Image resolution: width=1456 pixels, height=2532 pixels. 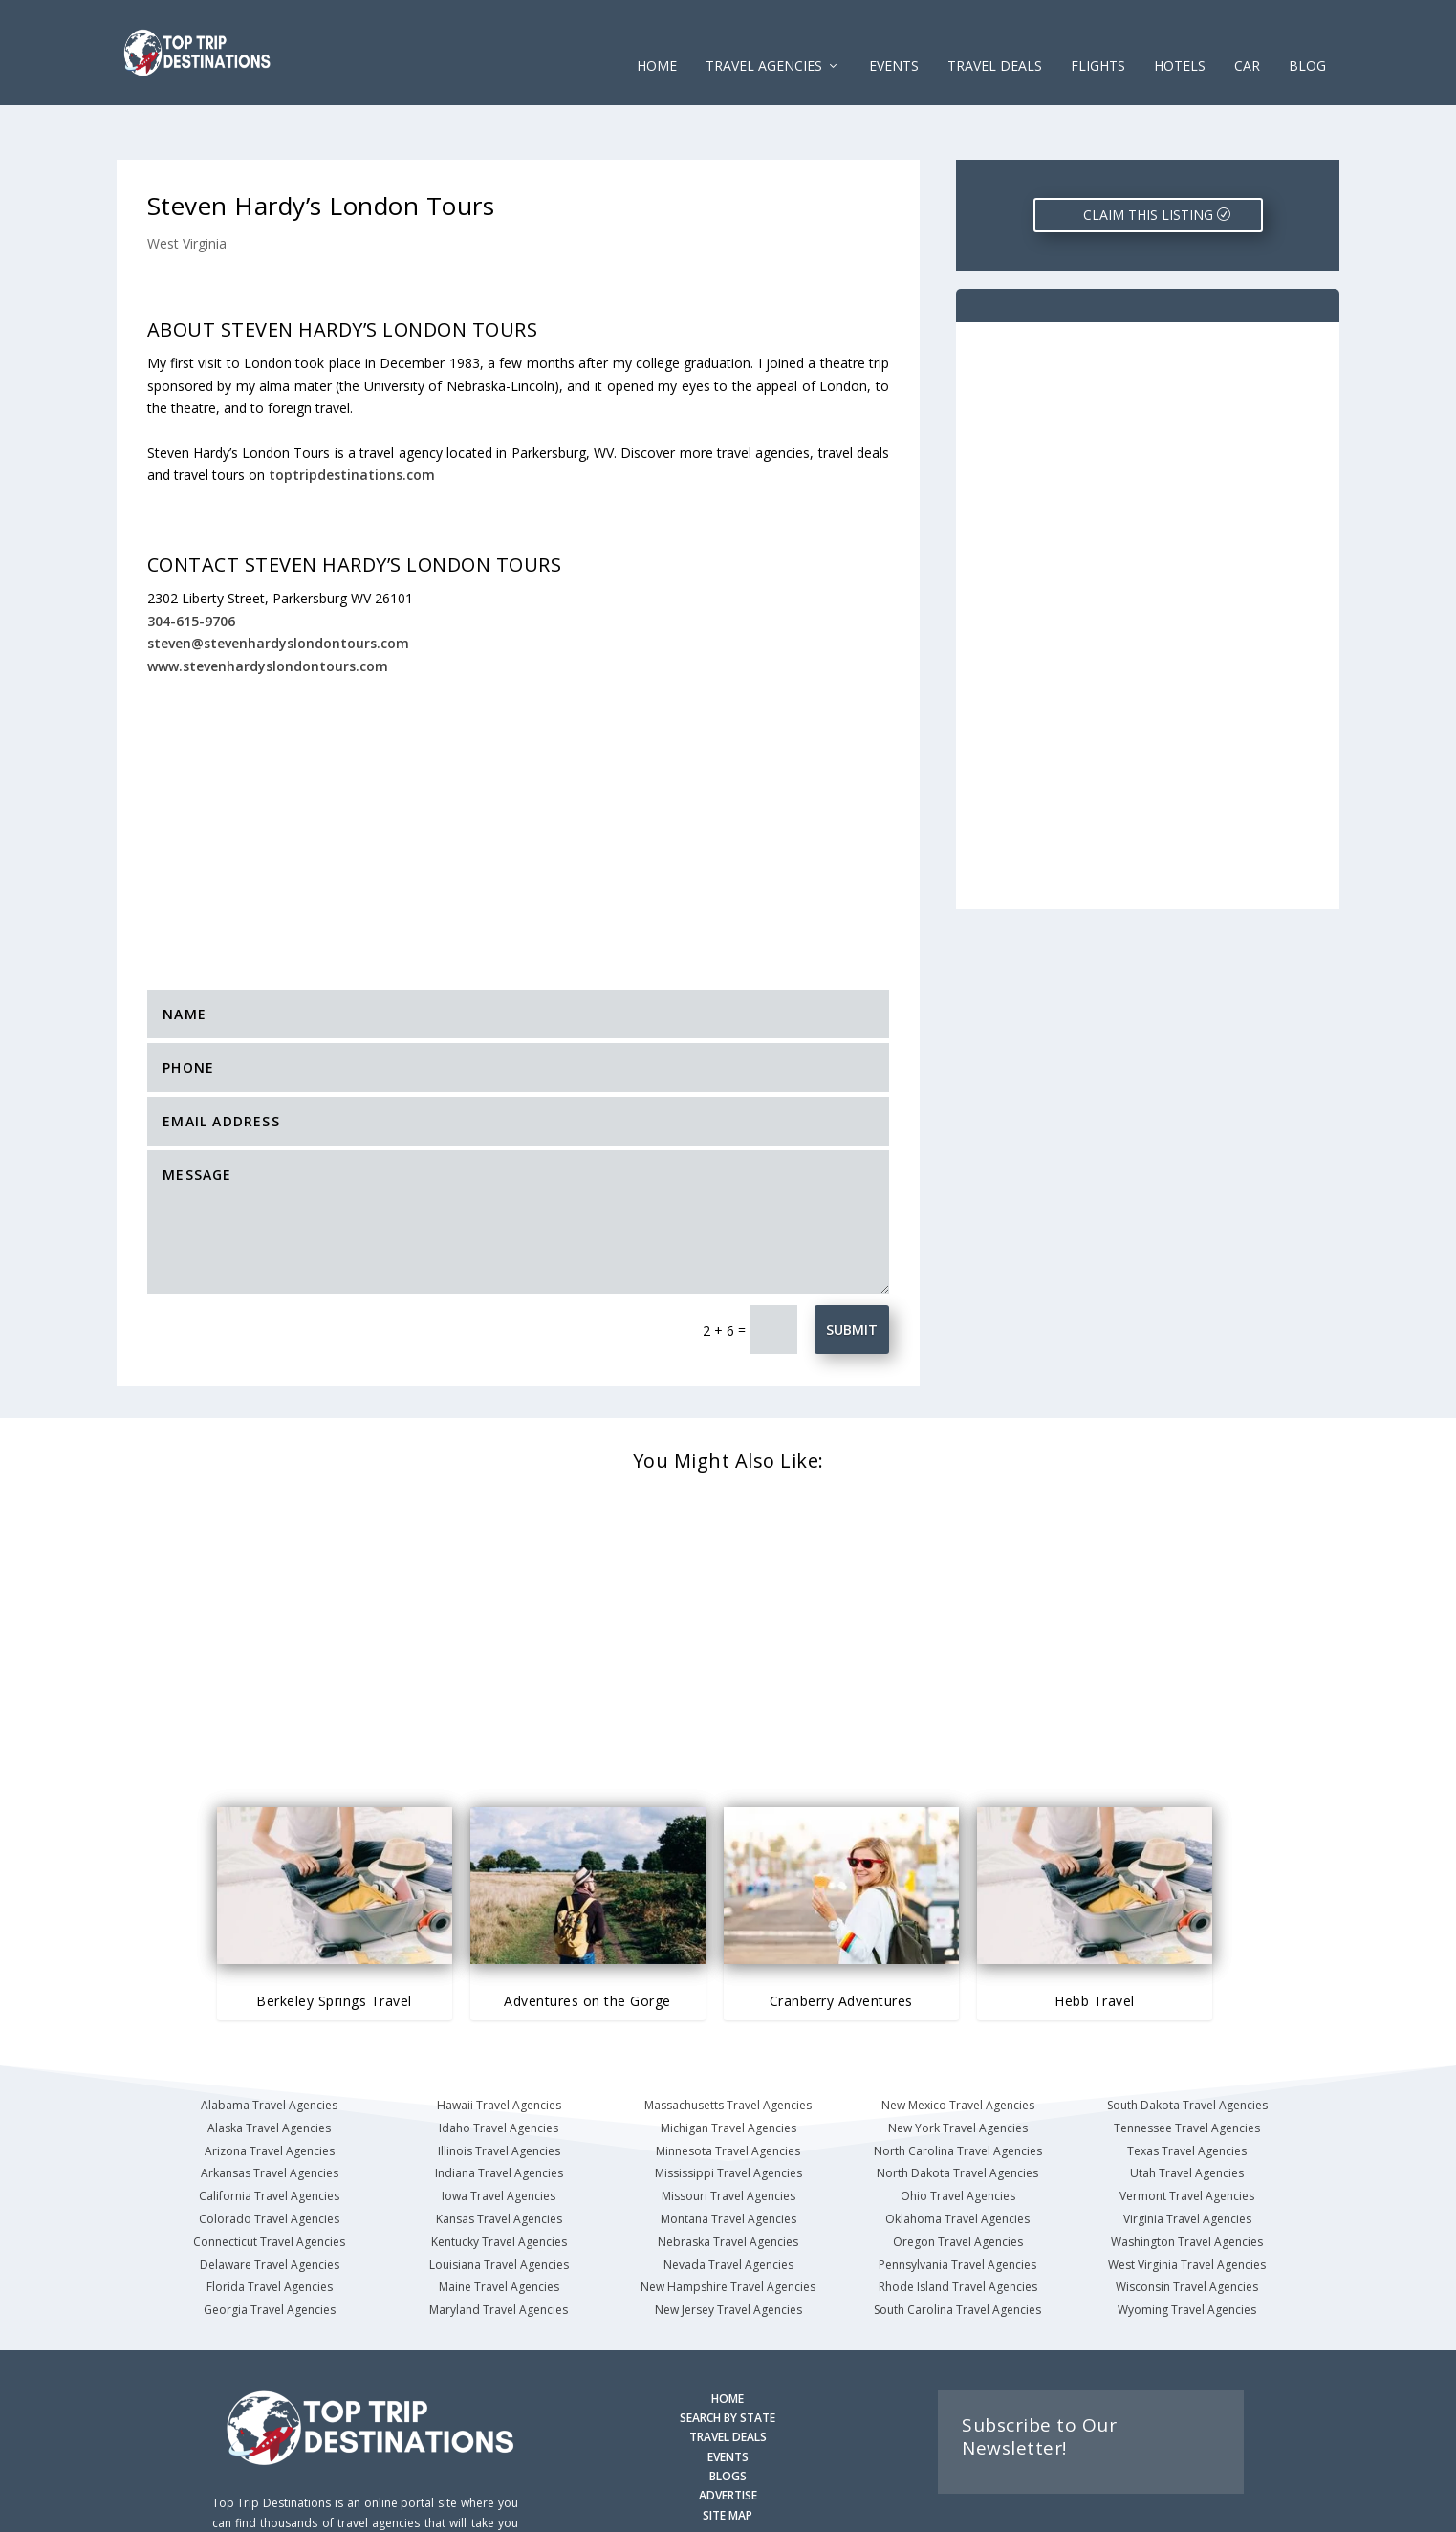 What do you see at coordinates (728, 2114) in the screenshot?
I see `Mississippi Travel Agencies` at bounding box center [728, 2114].